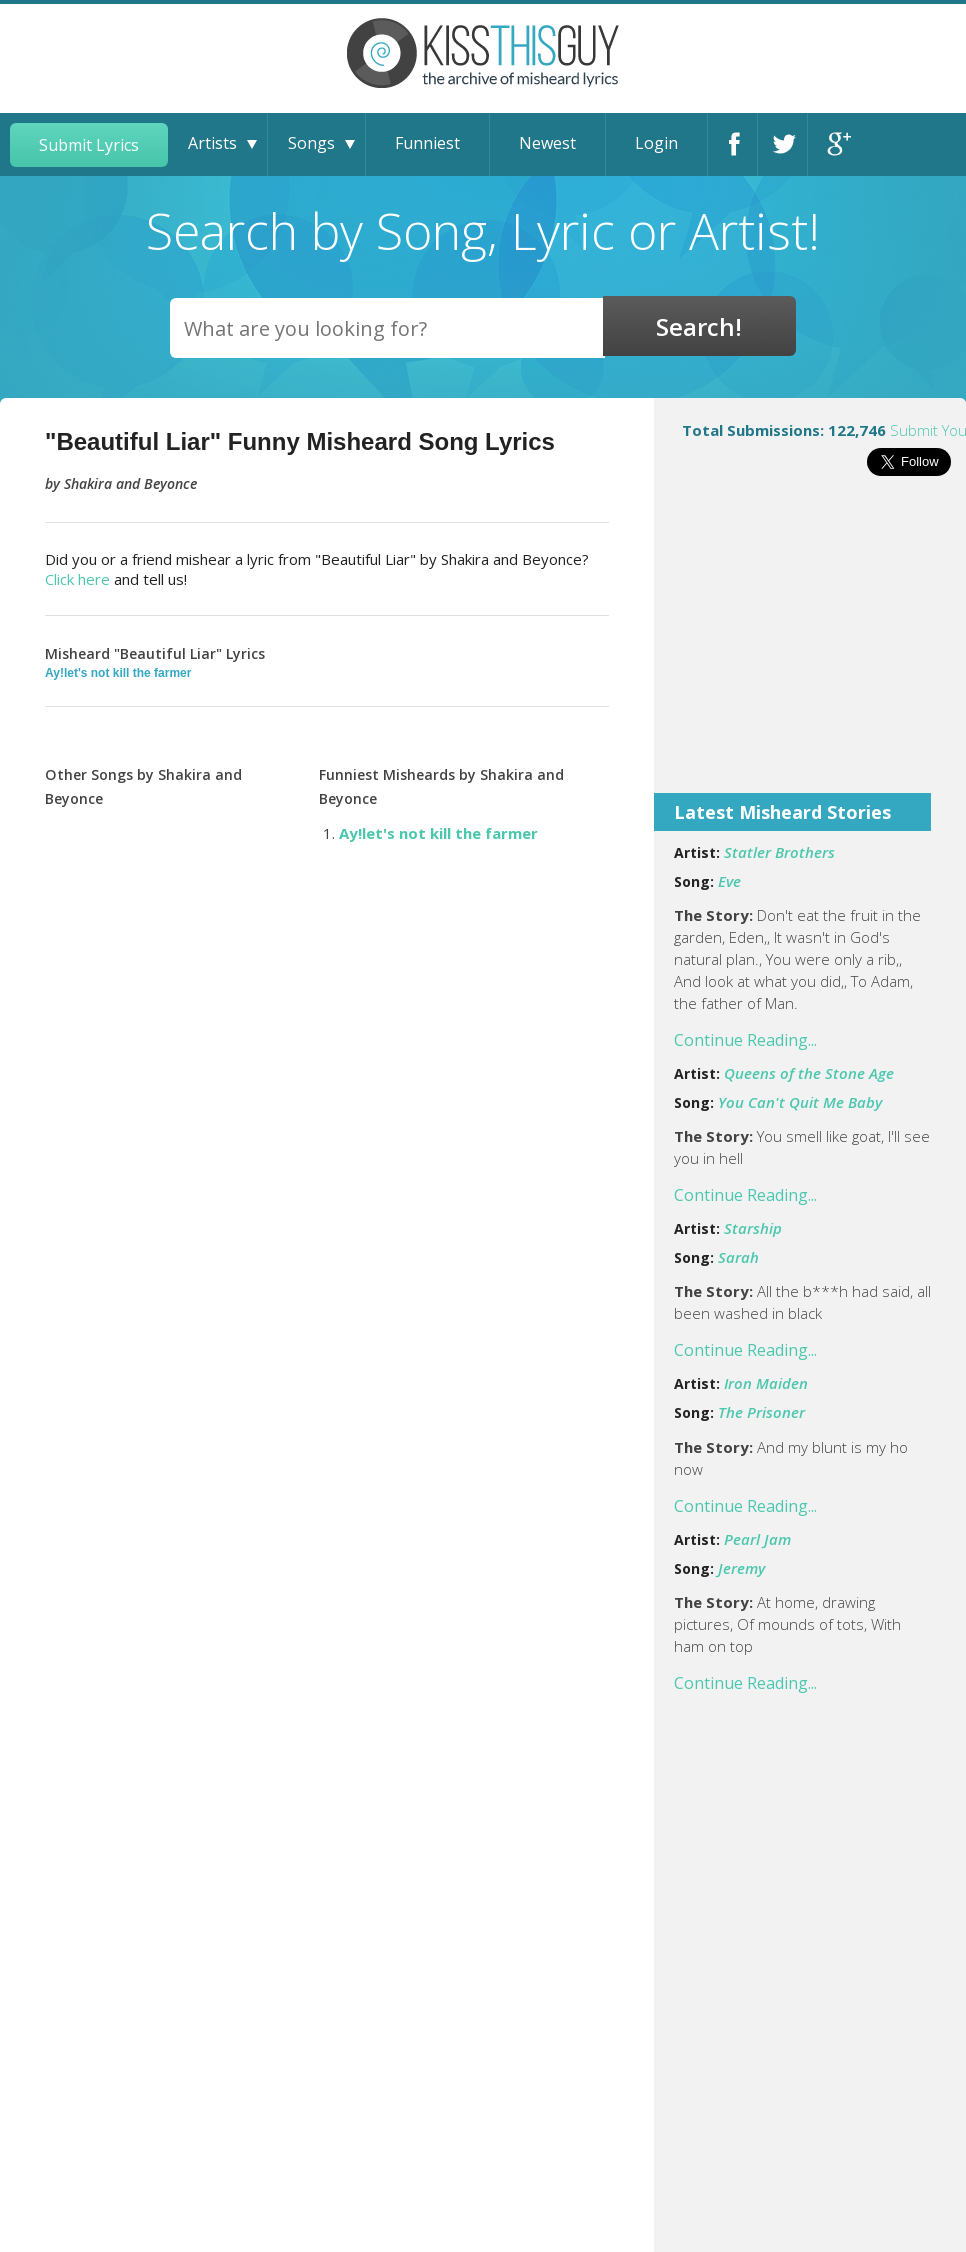 The width and height of the screenshot is (966, 2252). I want to click on Google+, so click(837, 144).